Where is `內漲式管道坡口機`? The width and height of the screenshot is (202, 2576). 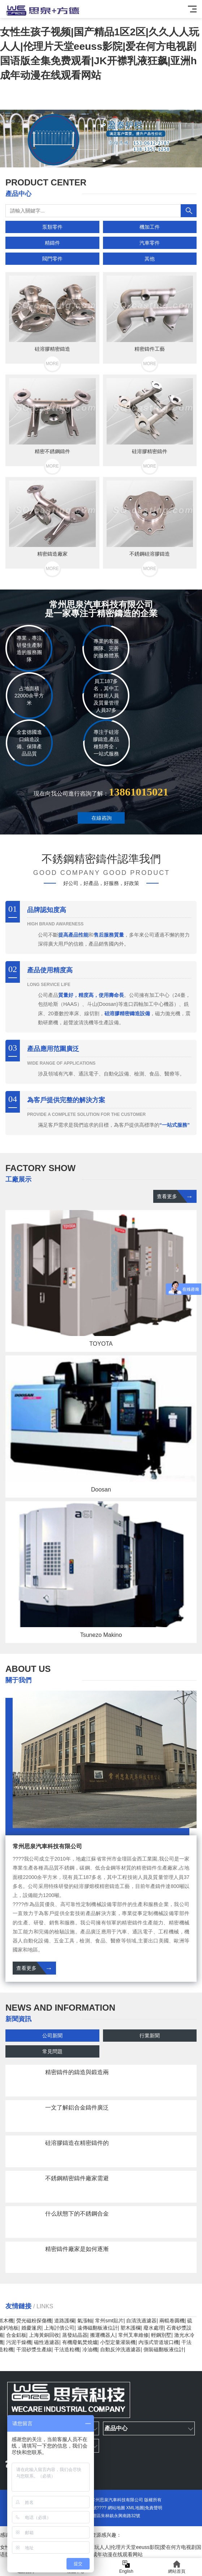 內漲式管道坡口機 is located at coordinates (158, 2342).